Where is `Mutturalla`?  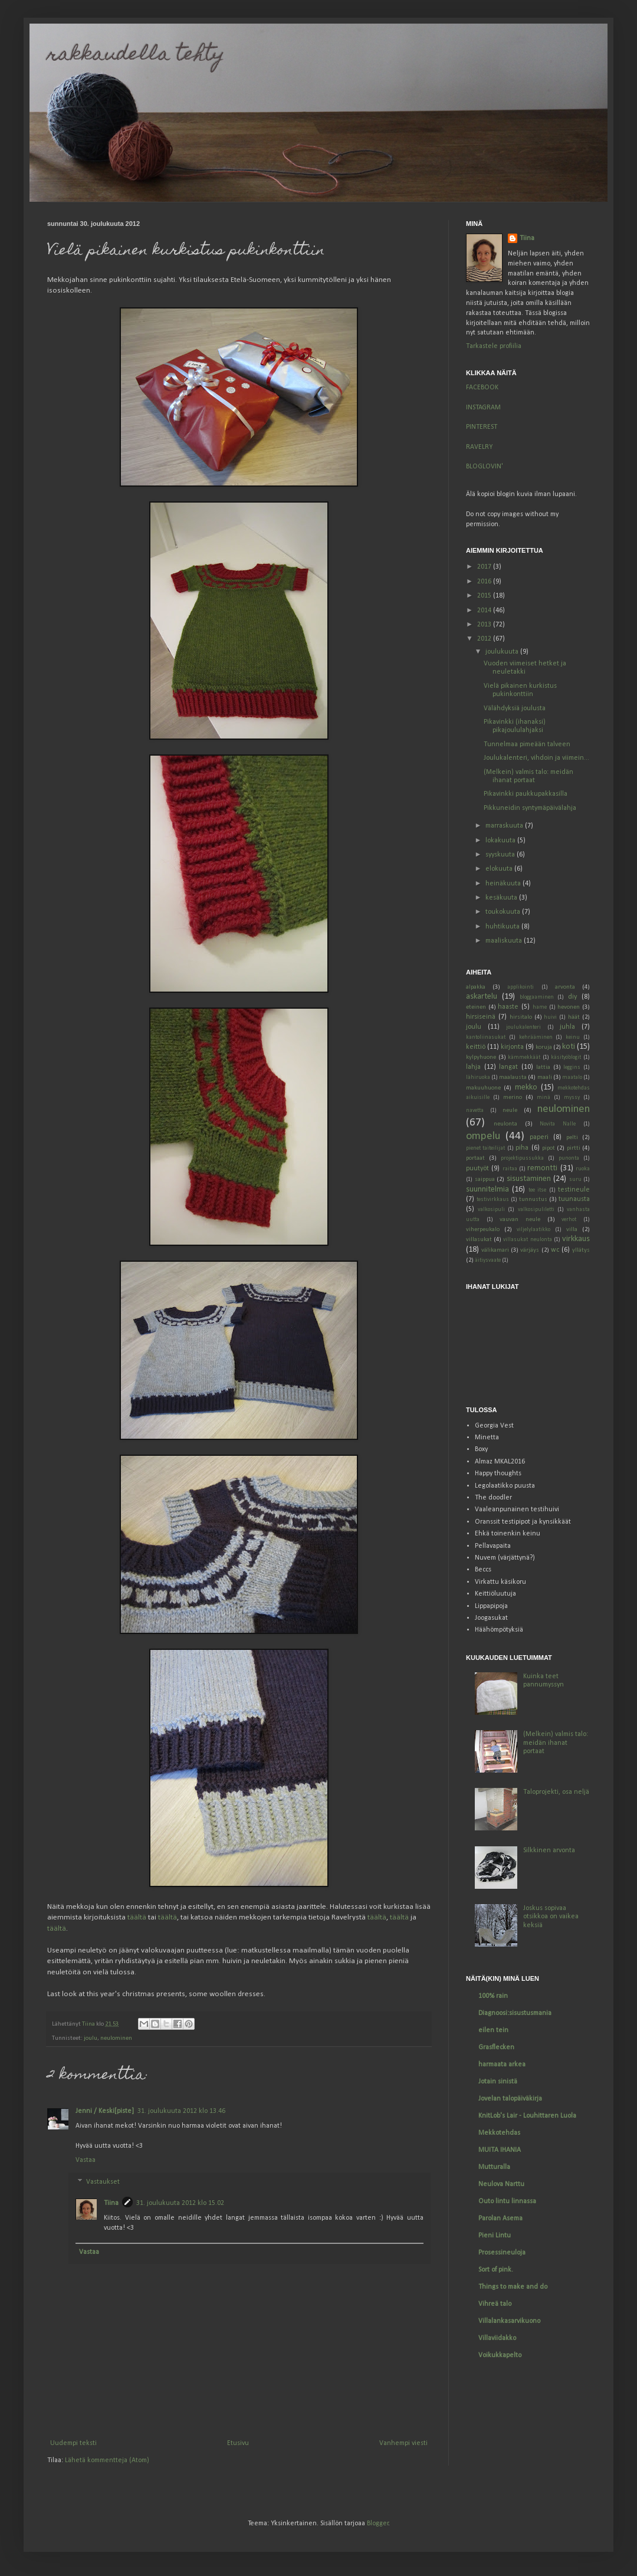 Mutturalla is located at coordinates (494, 2167).